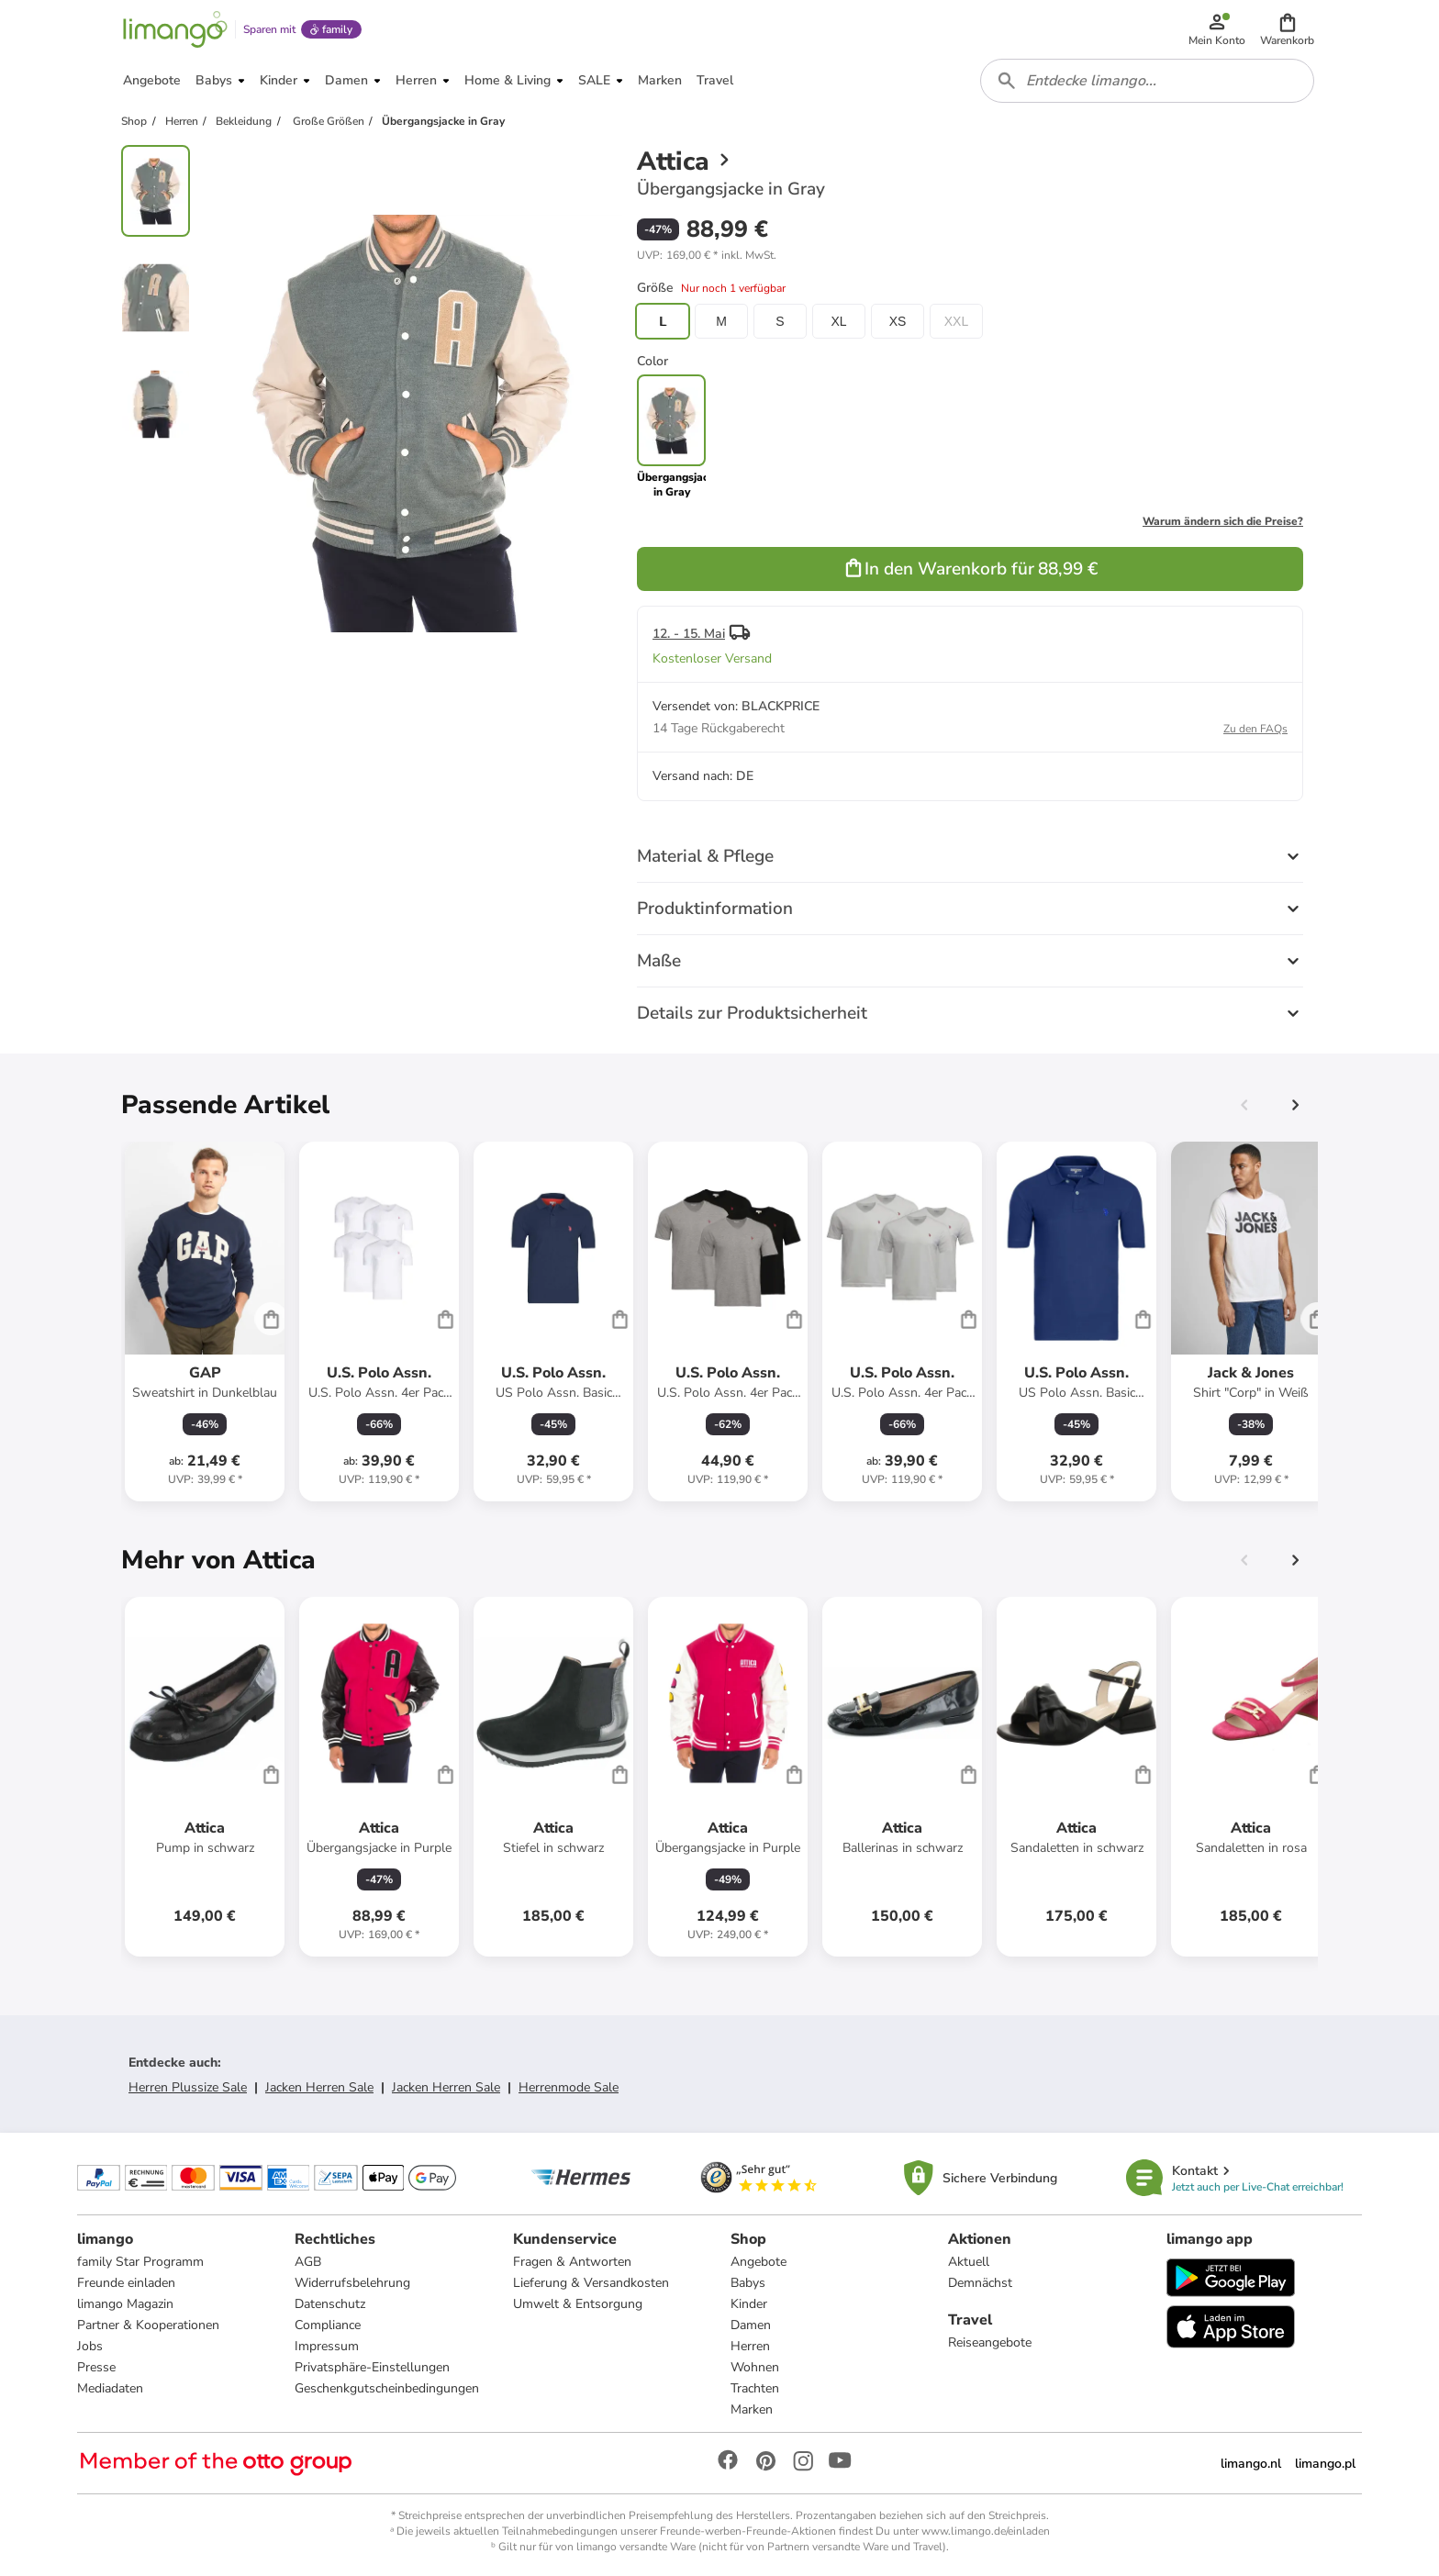 The image size is (1439, 2576). Describe the element at coordinates (751, 2325) in the screenshot. I see `Damen` at that location.